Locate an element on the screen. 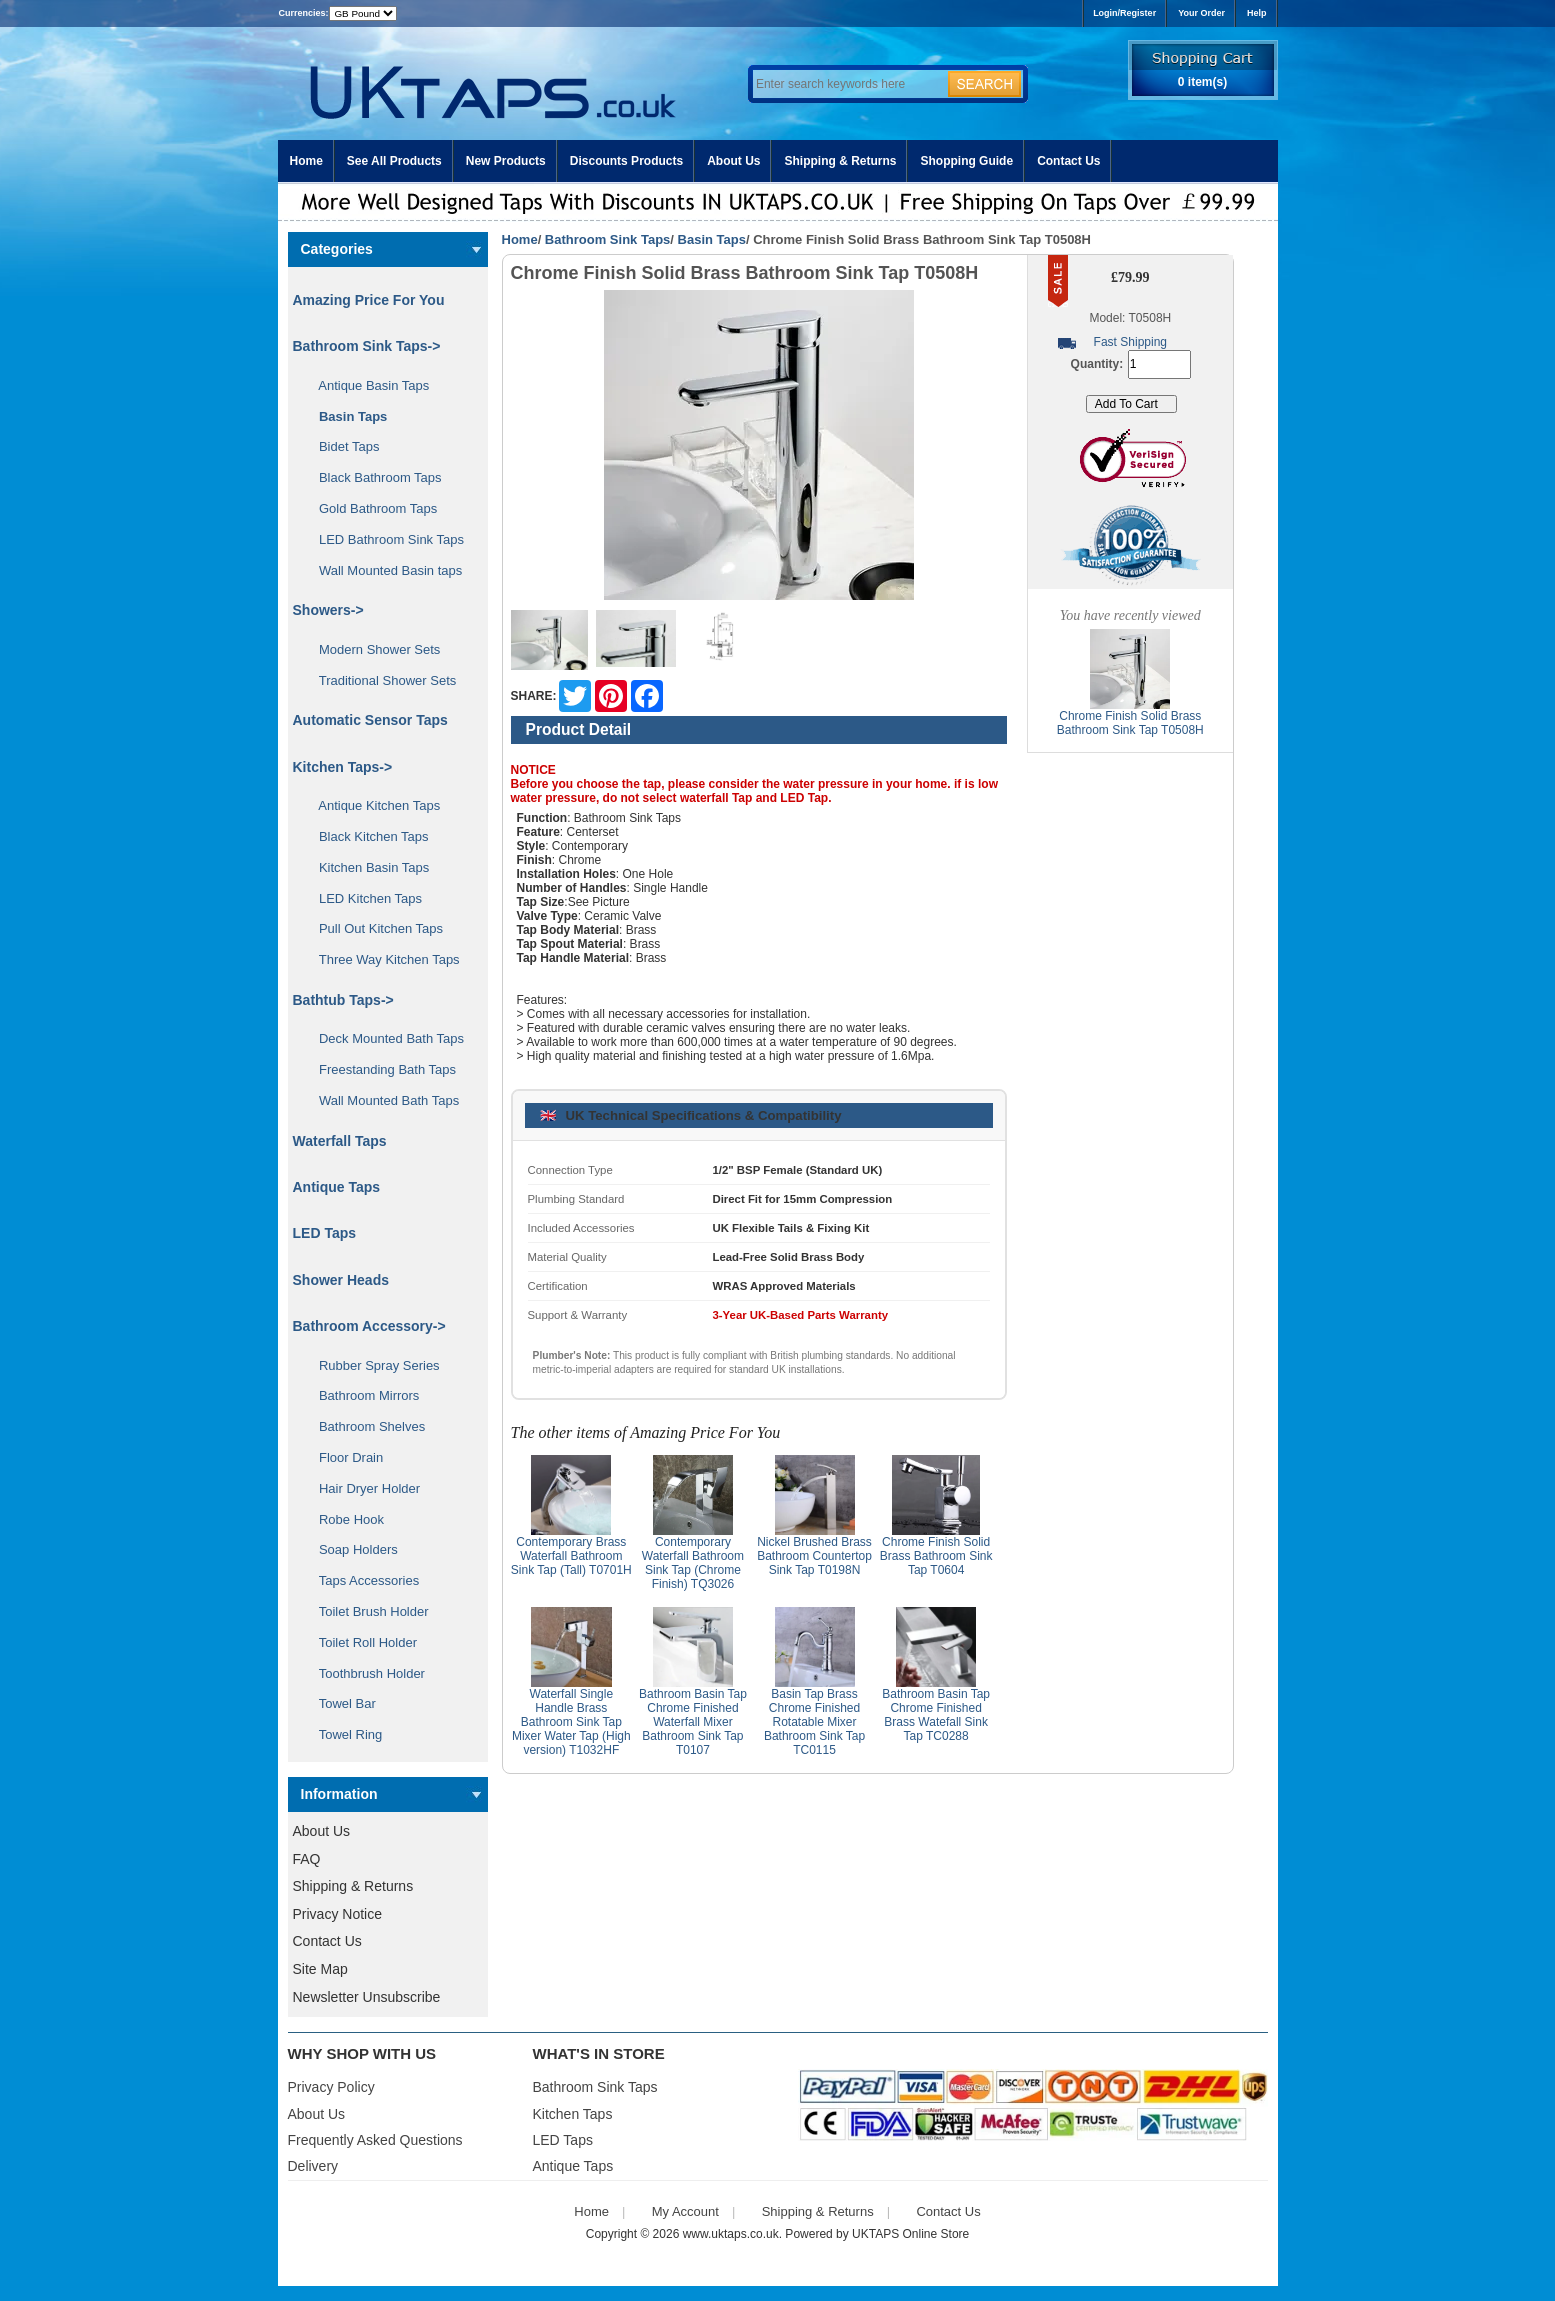 This screenshot has height=2301, width=1555. Discounts Products is located at coordinates (626, 161).